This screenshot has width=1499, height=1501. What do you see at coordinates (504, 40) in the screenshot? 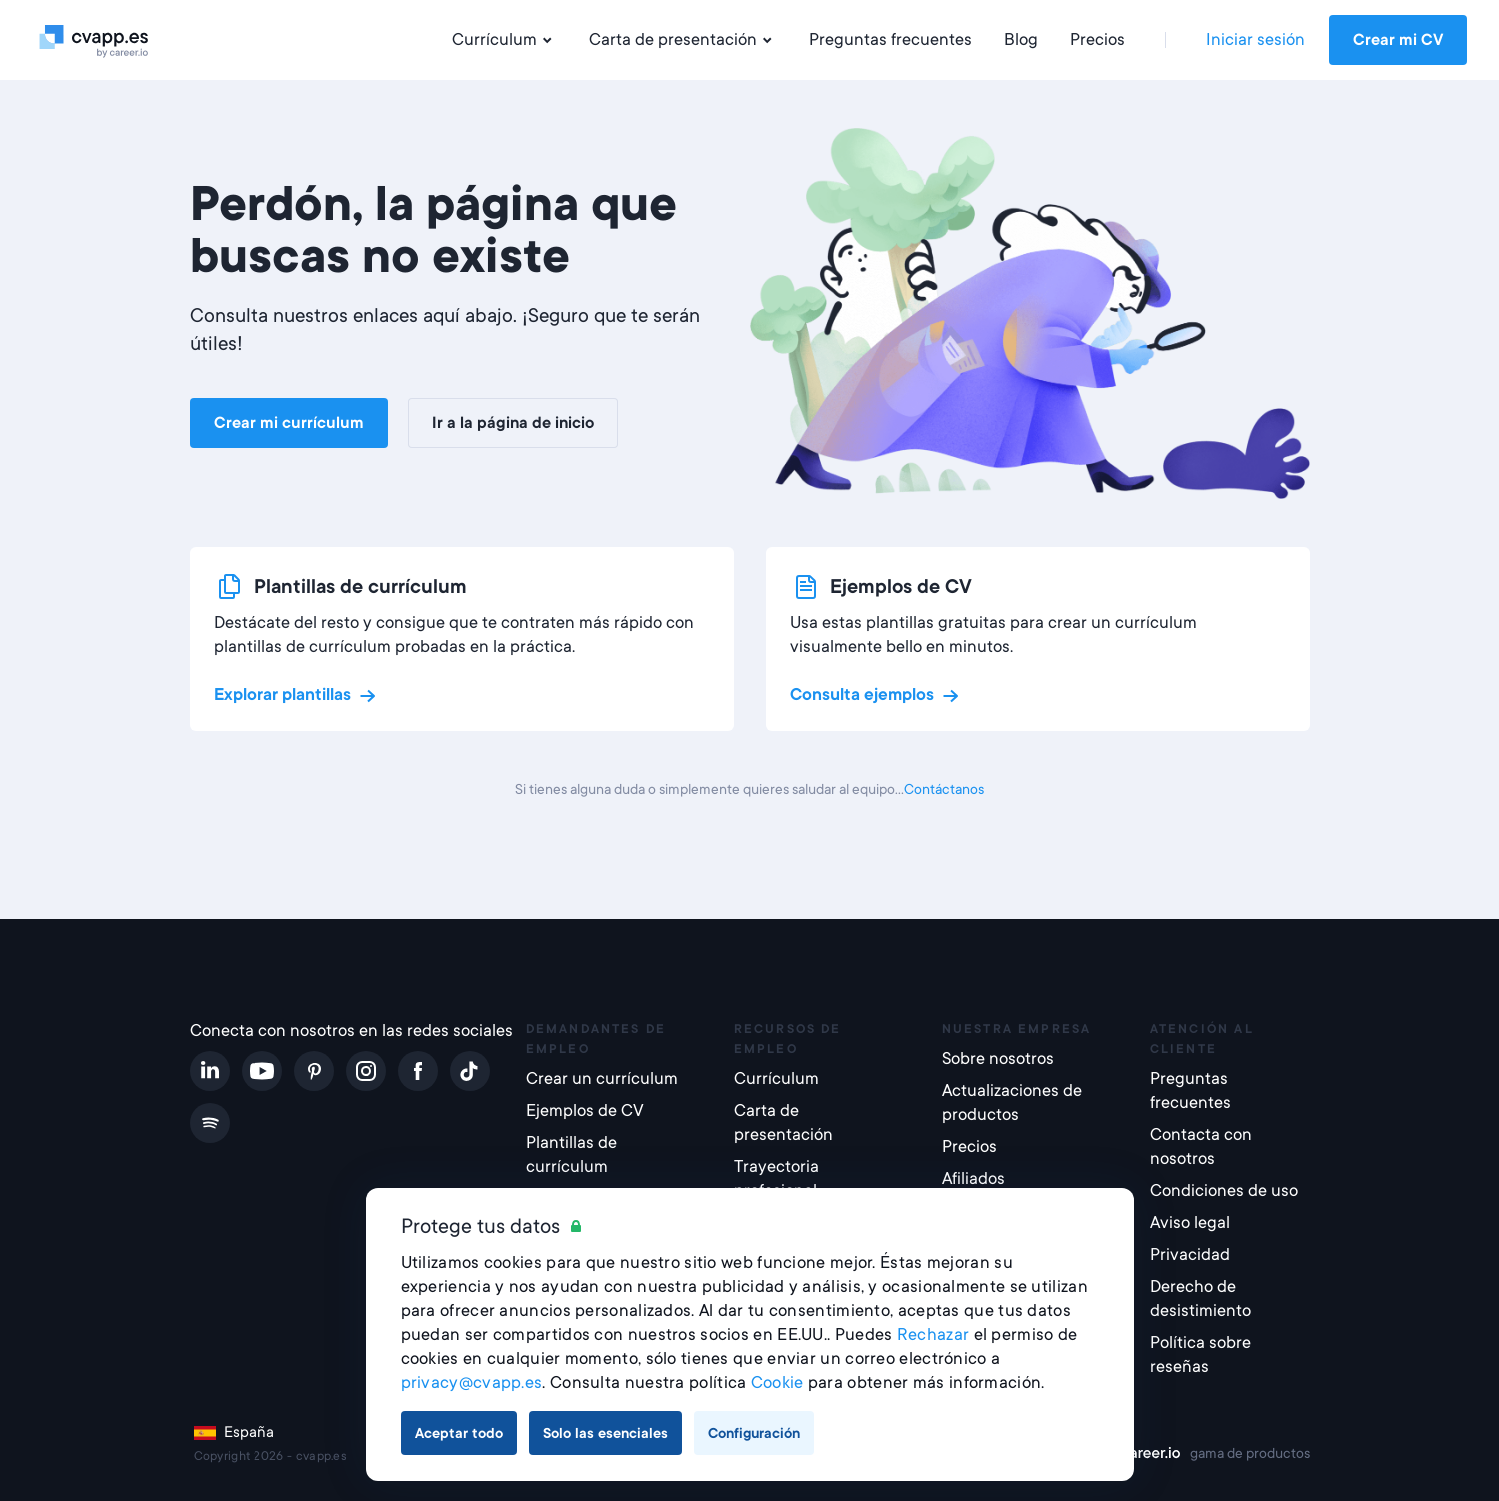
I see `Currículum` at bounding box center [504, 40].